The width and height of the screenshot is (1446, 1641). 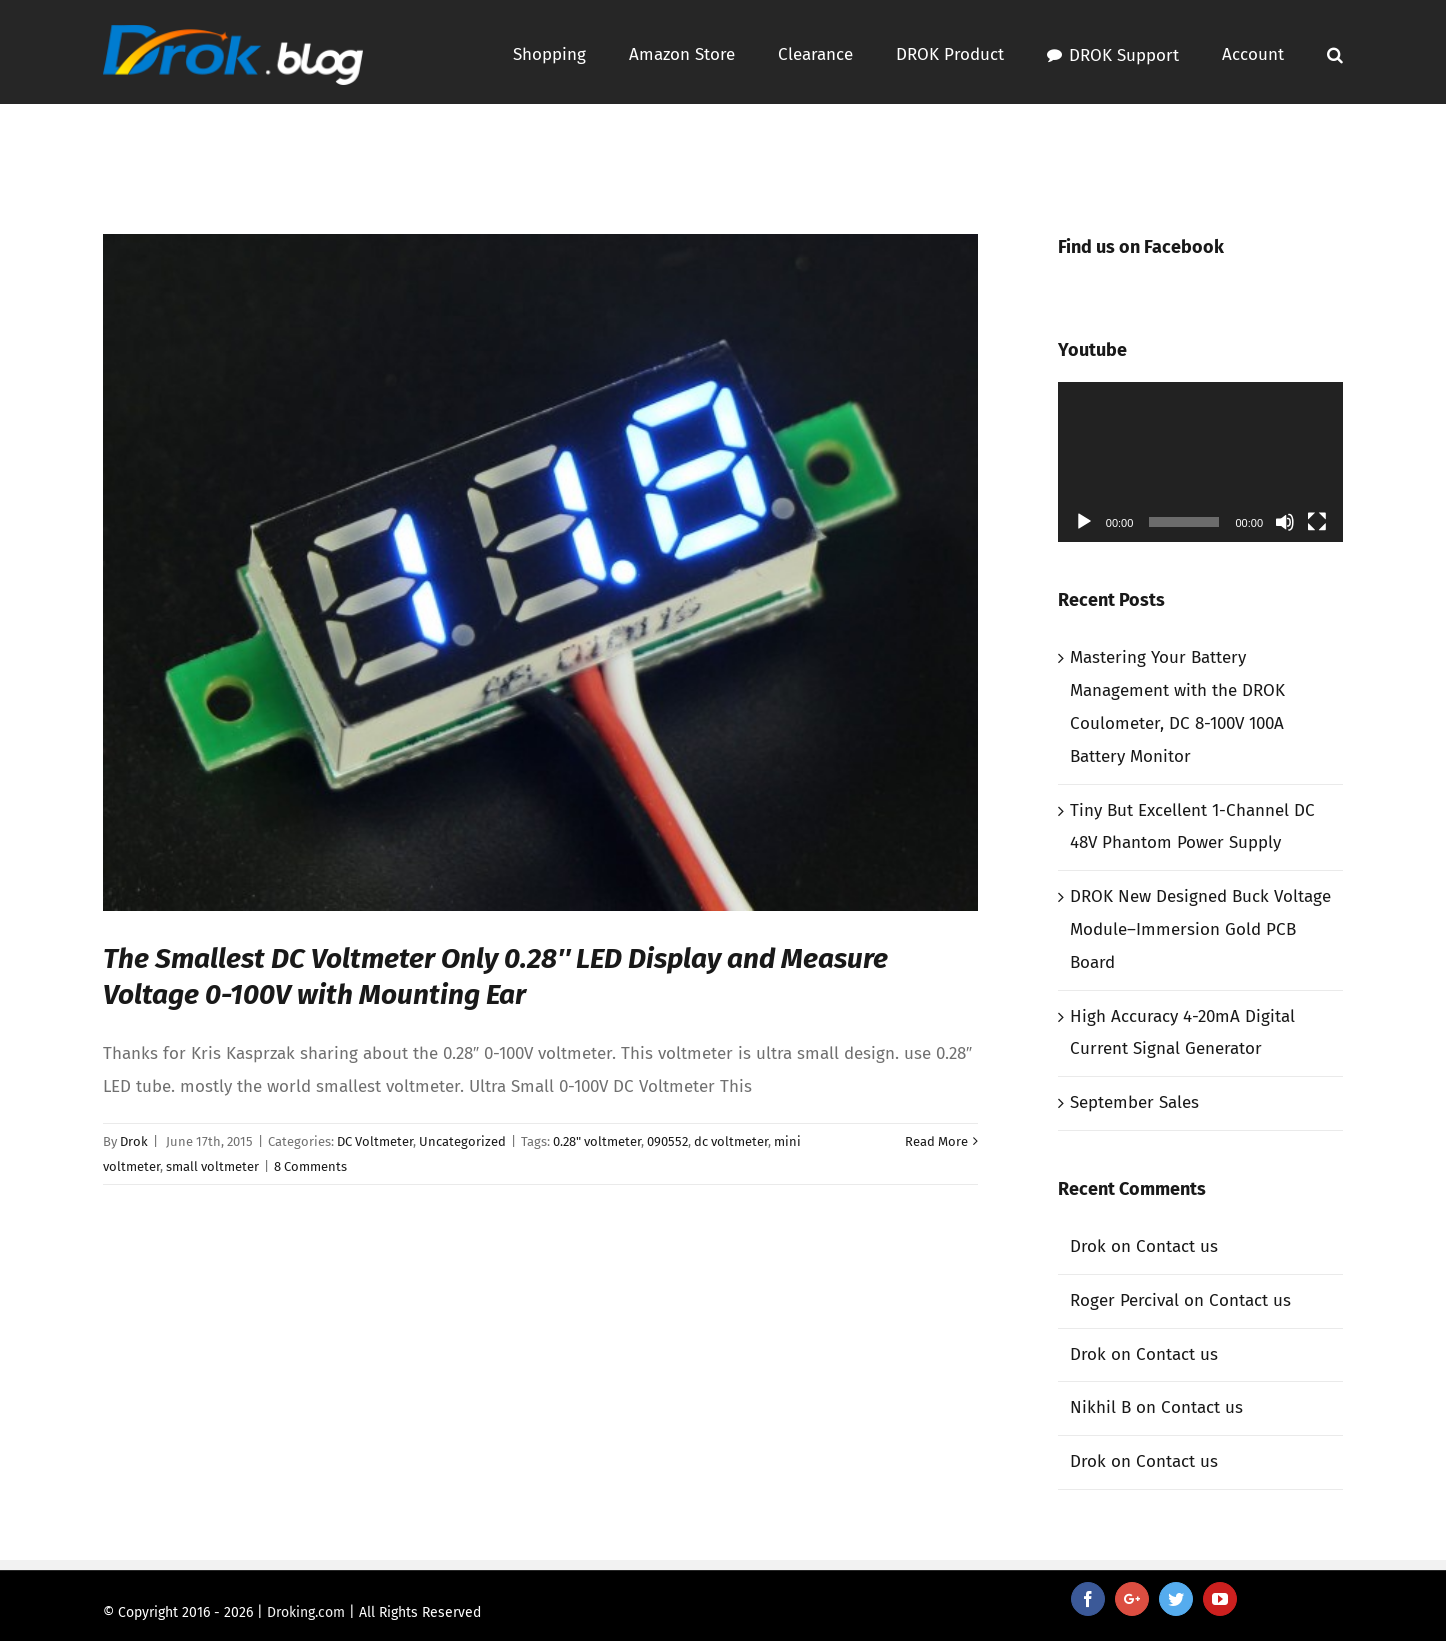 What do you see at coordinates (1134, 1102) in the screenshot?
I see `September Sales` at bounding box center [1134, 1102].